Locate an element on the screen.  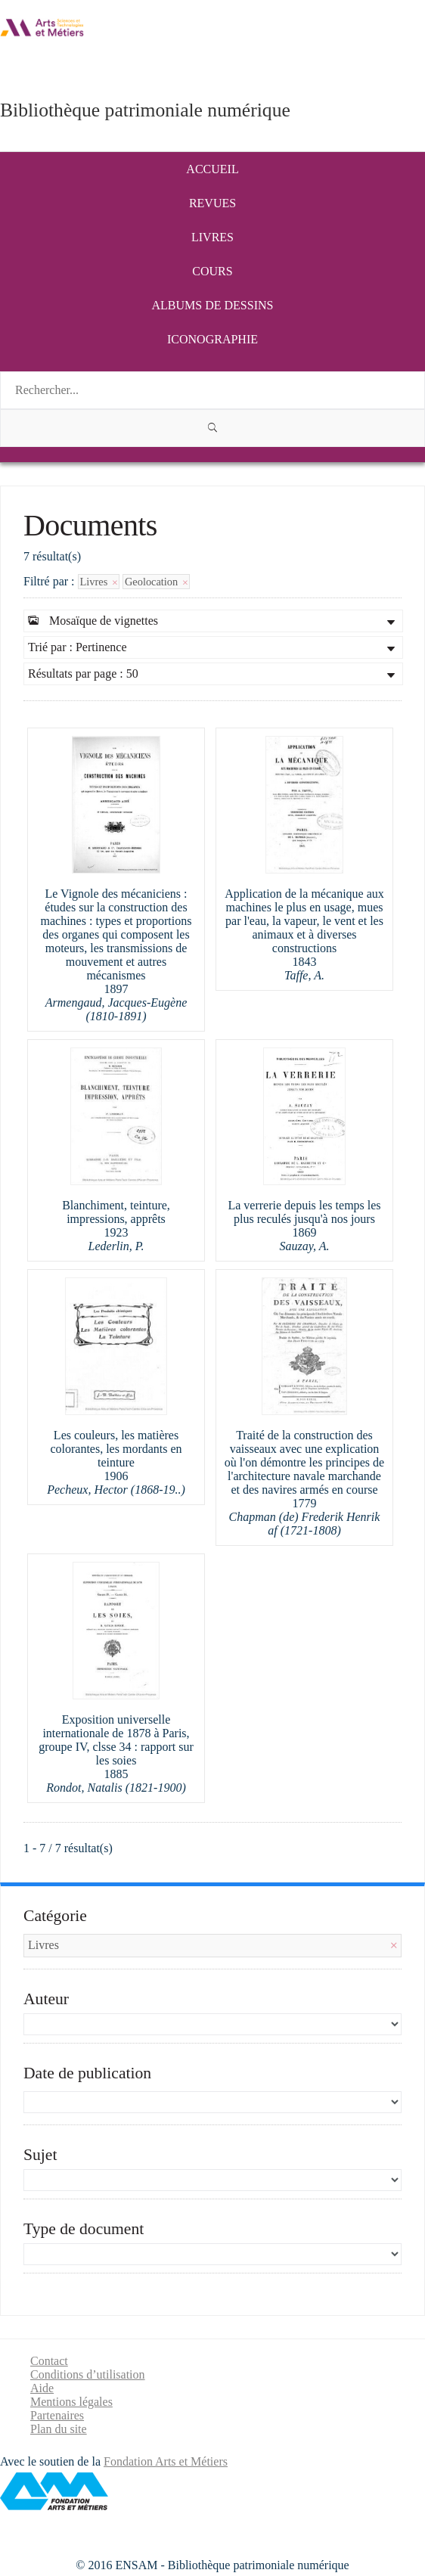
Accueil is located at coordinates (212, 169).